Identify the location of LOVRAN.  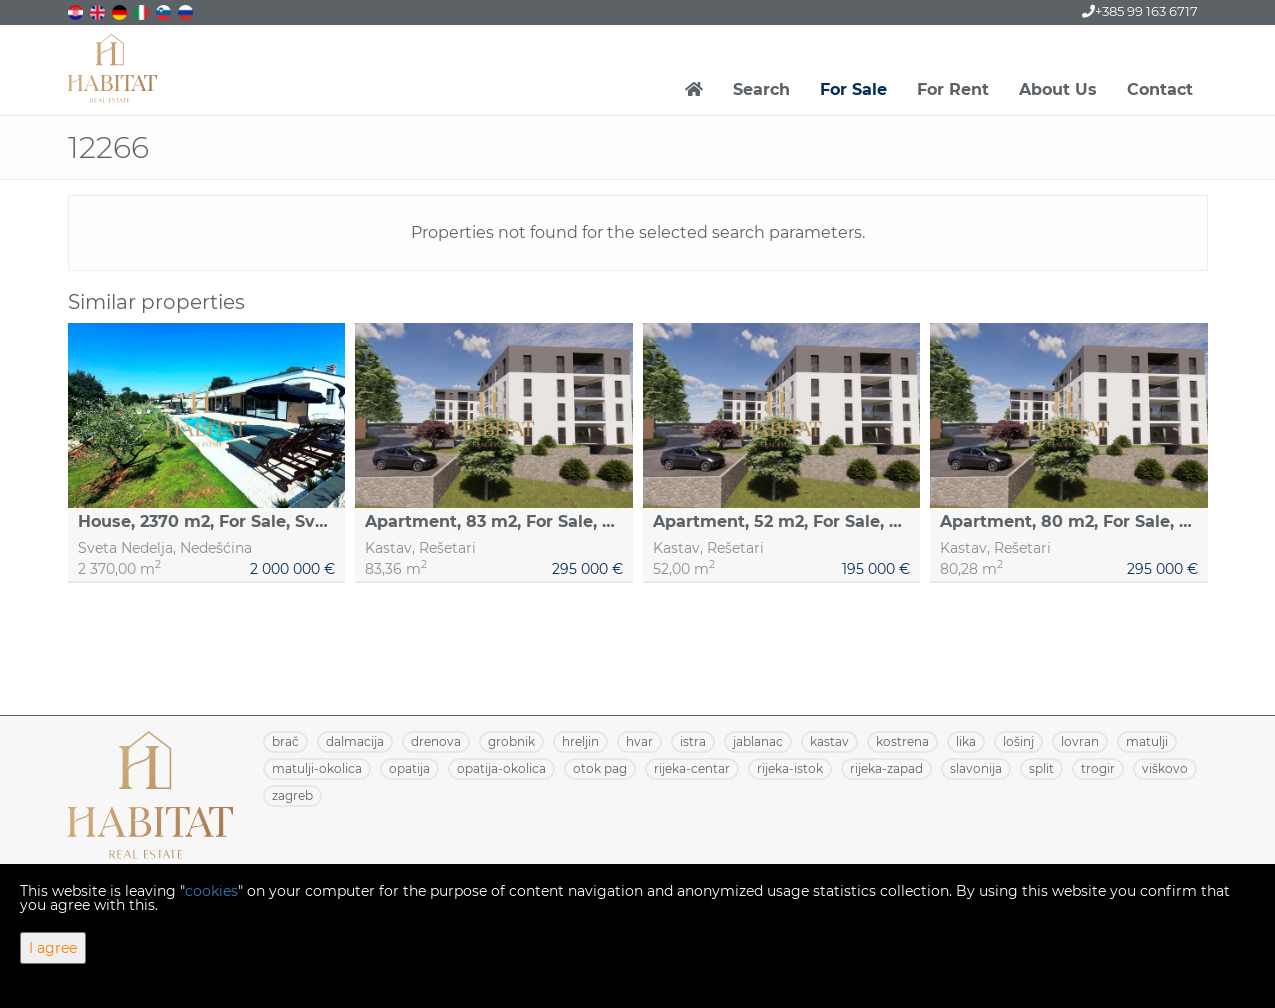
(1080, 741).